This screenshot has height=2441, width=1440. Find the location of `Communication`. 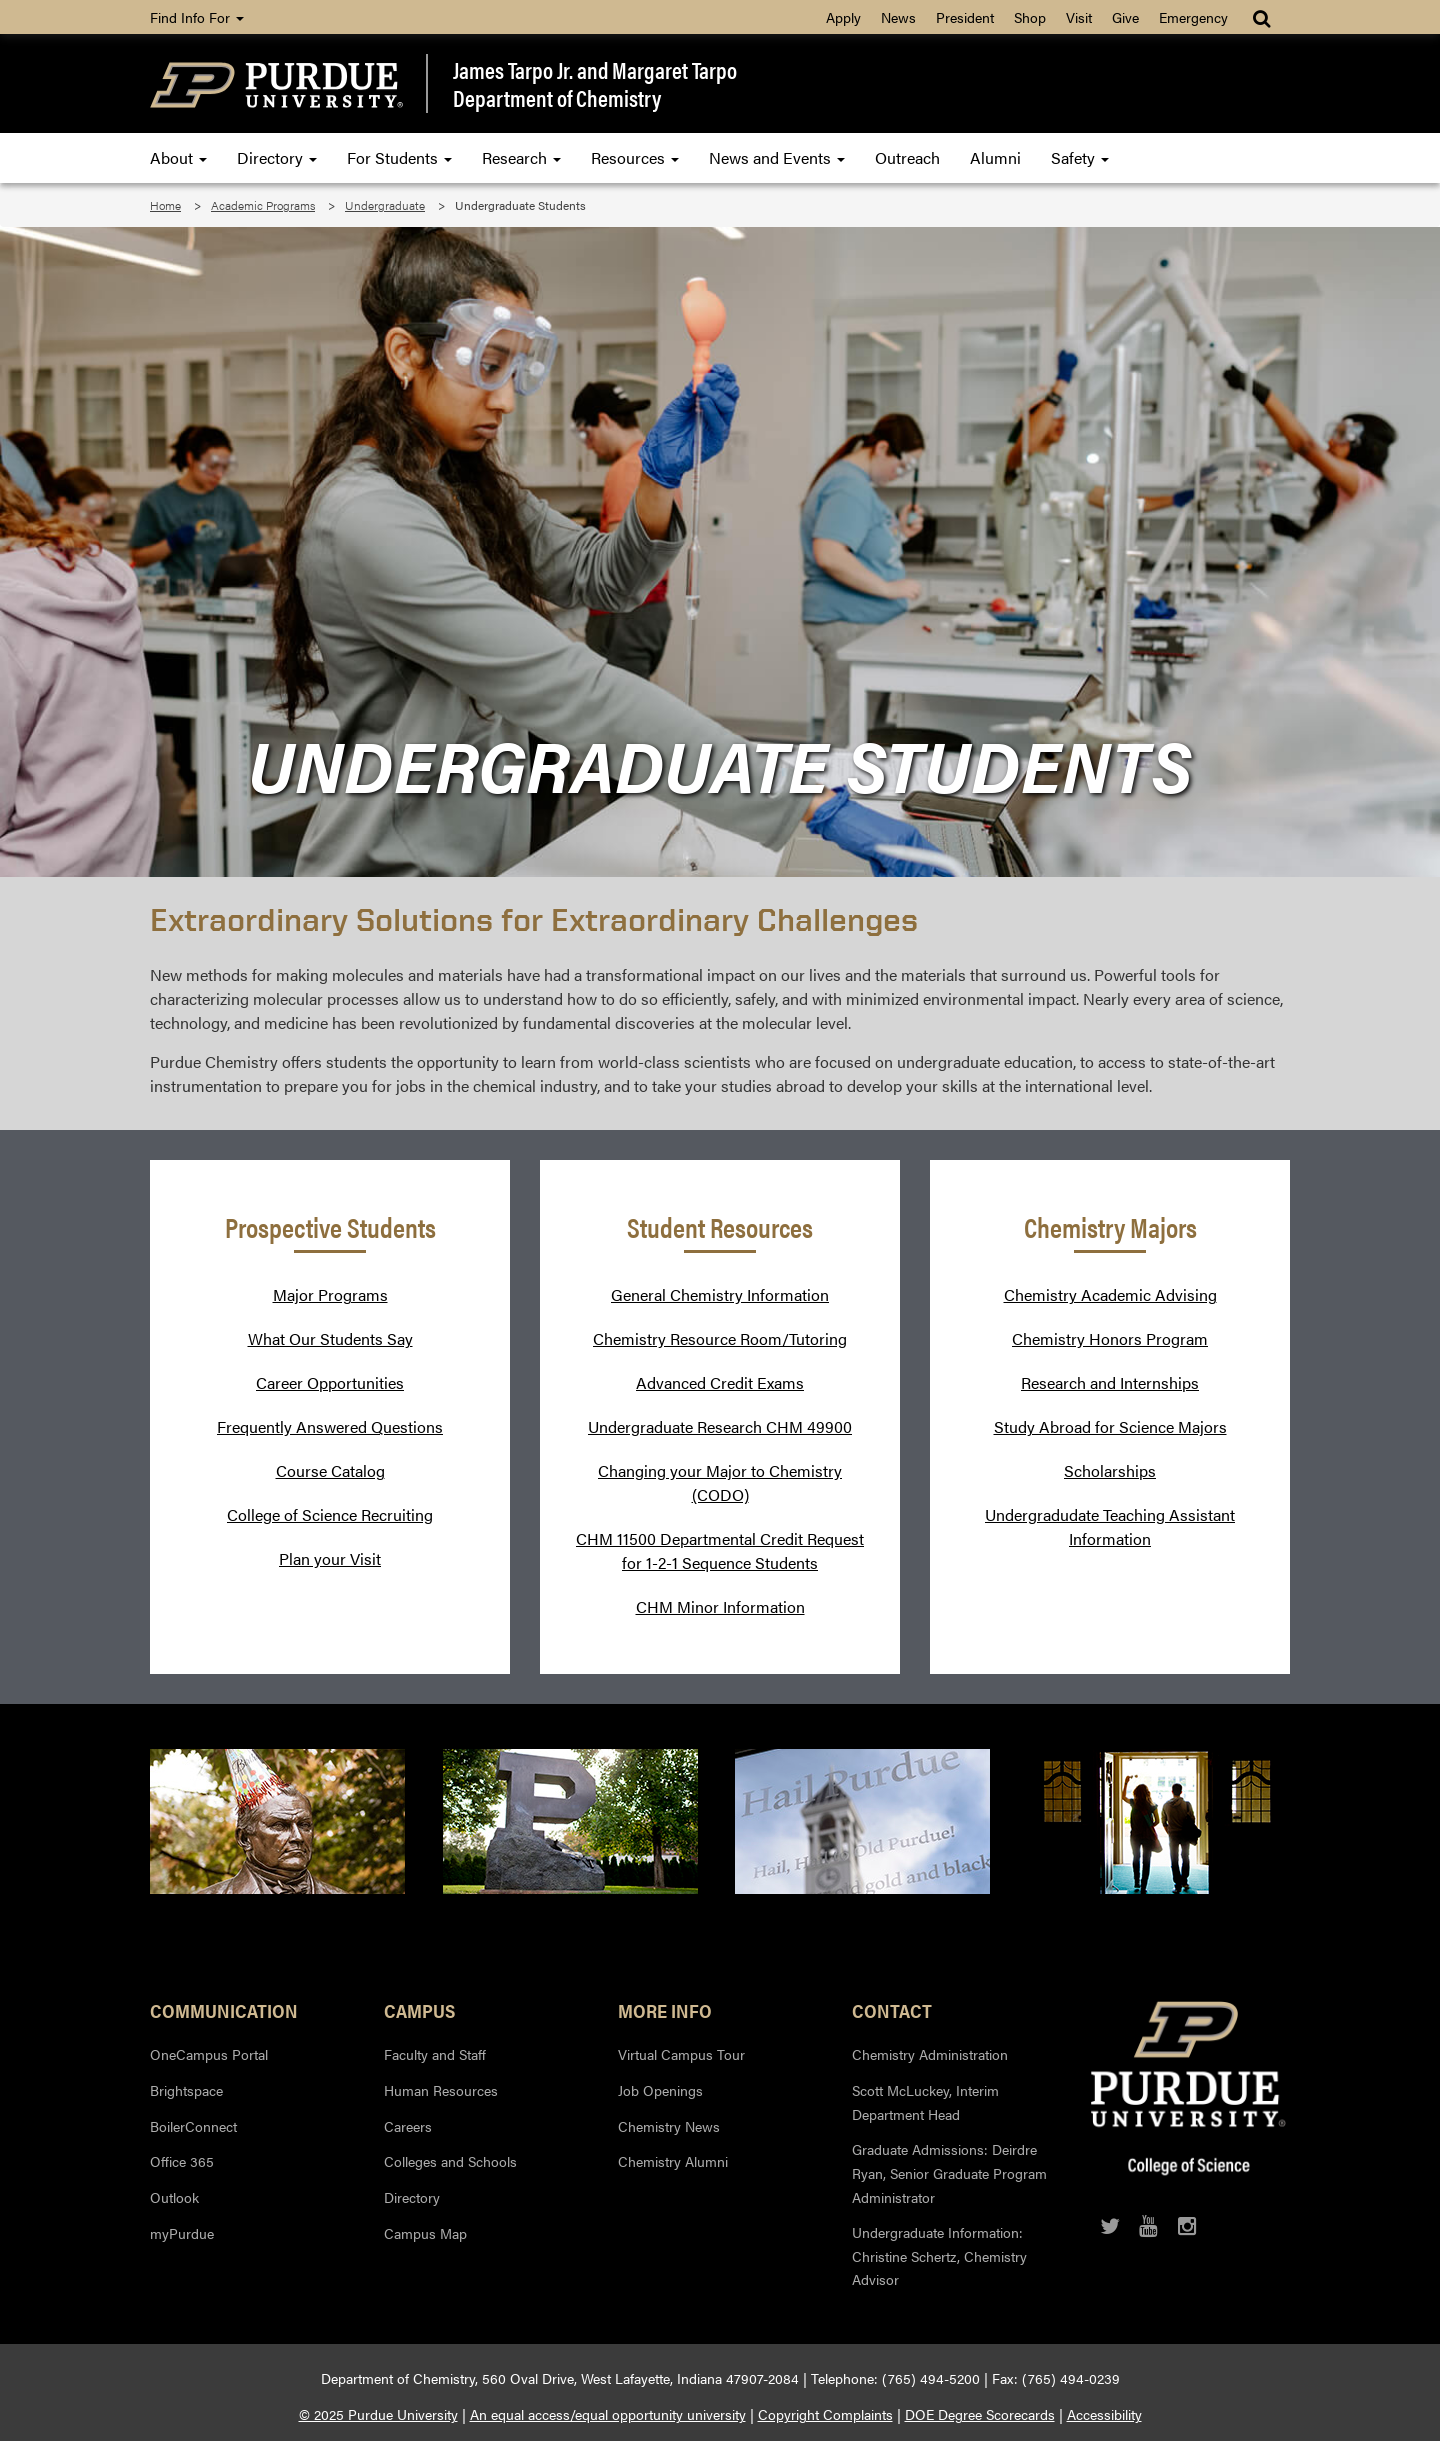

Communication is located at coordinates (224, 2010).